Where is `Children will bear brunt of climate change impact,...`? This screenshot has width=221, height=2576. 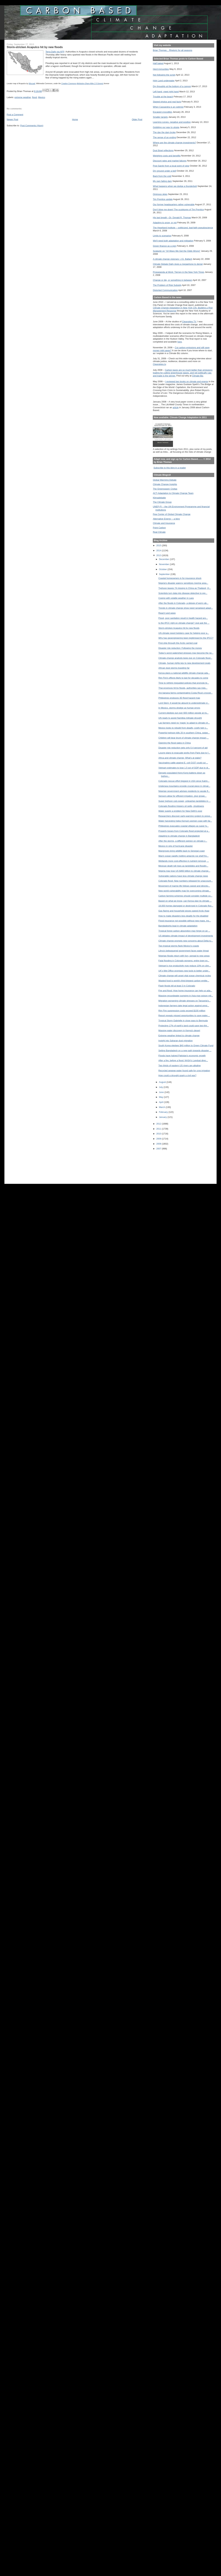 Children will bear brunt of climate change impact,... is located at coordinates (183, 737).